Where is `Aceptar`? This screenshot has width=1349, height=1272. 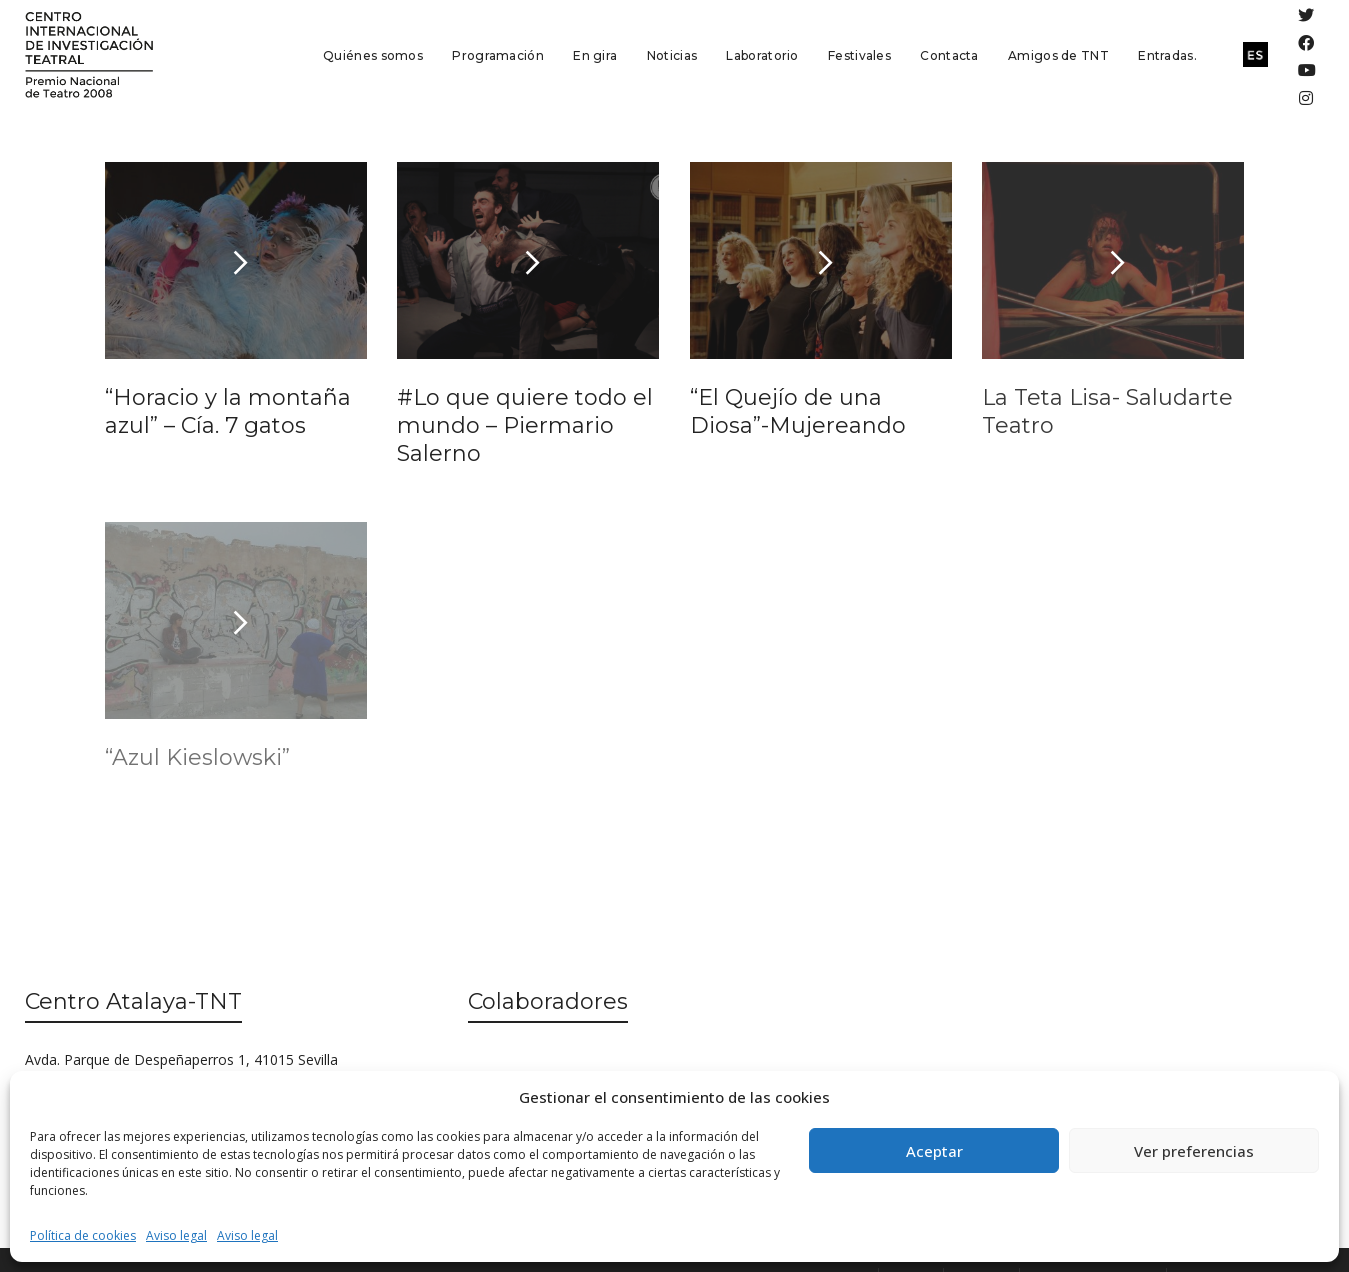 Aceptar is located at coordinates (934, 1151).